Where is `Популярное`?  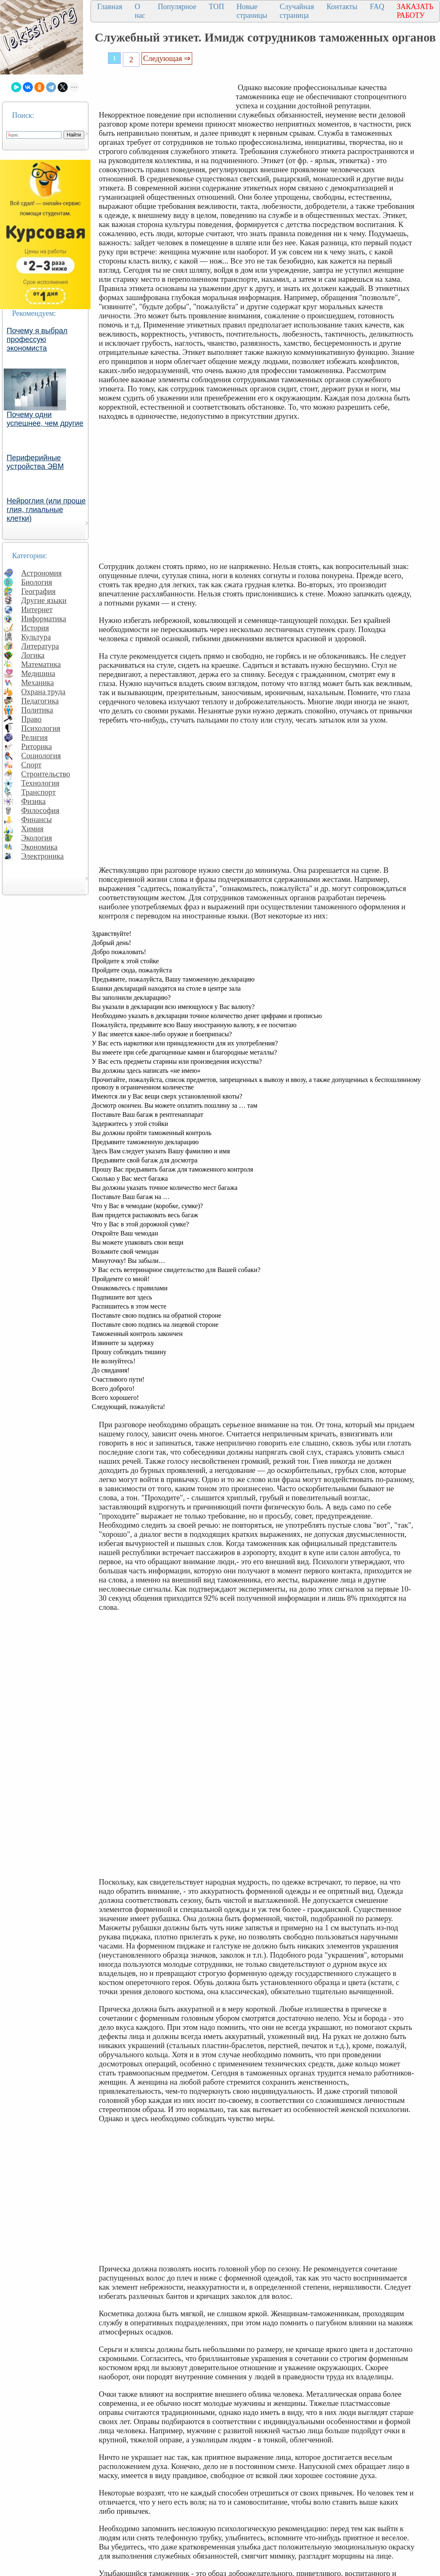
Популярное is located at coordinates (177, 6).